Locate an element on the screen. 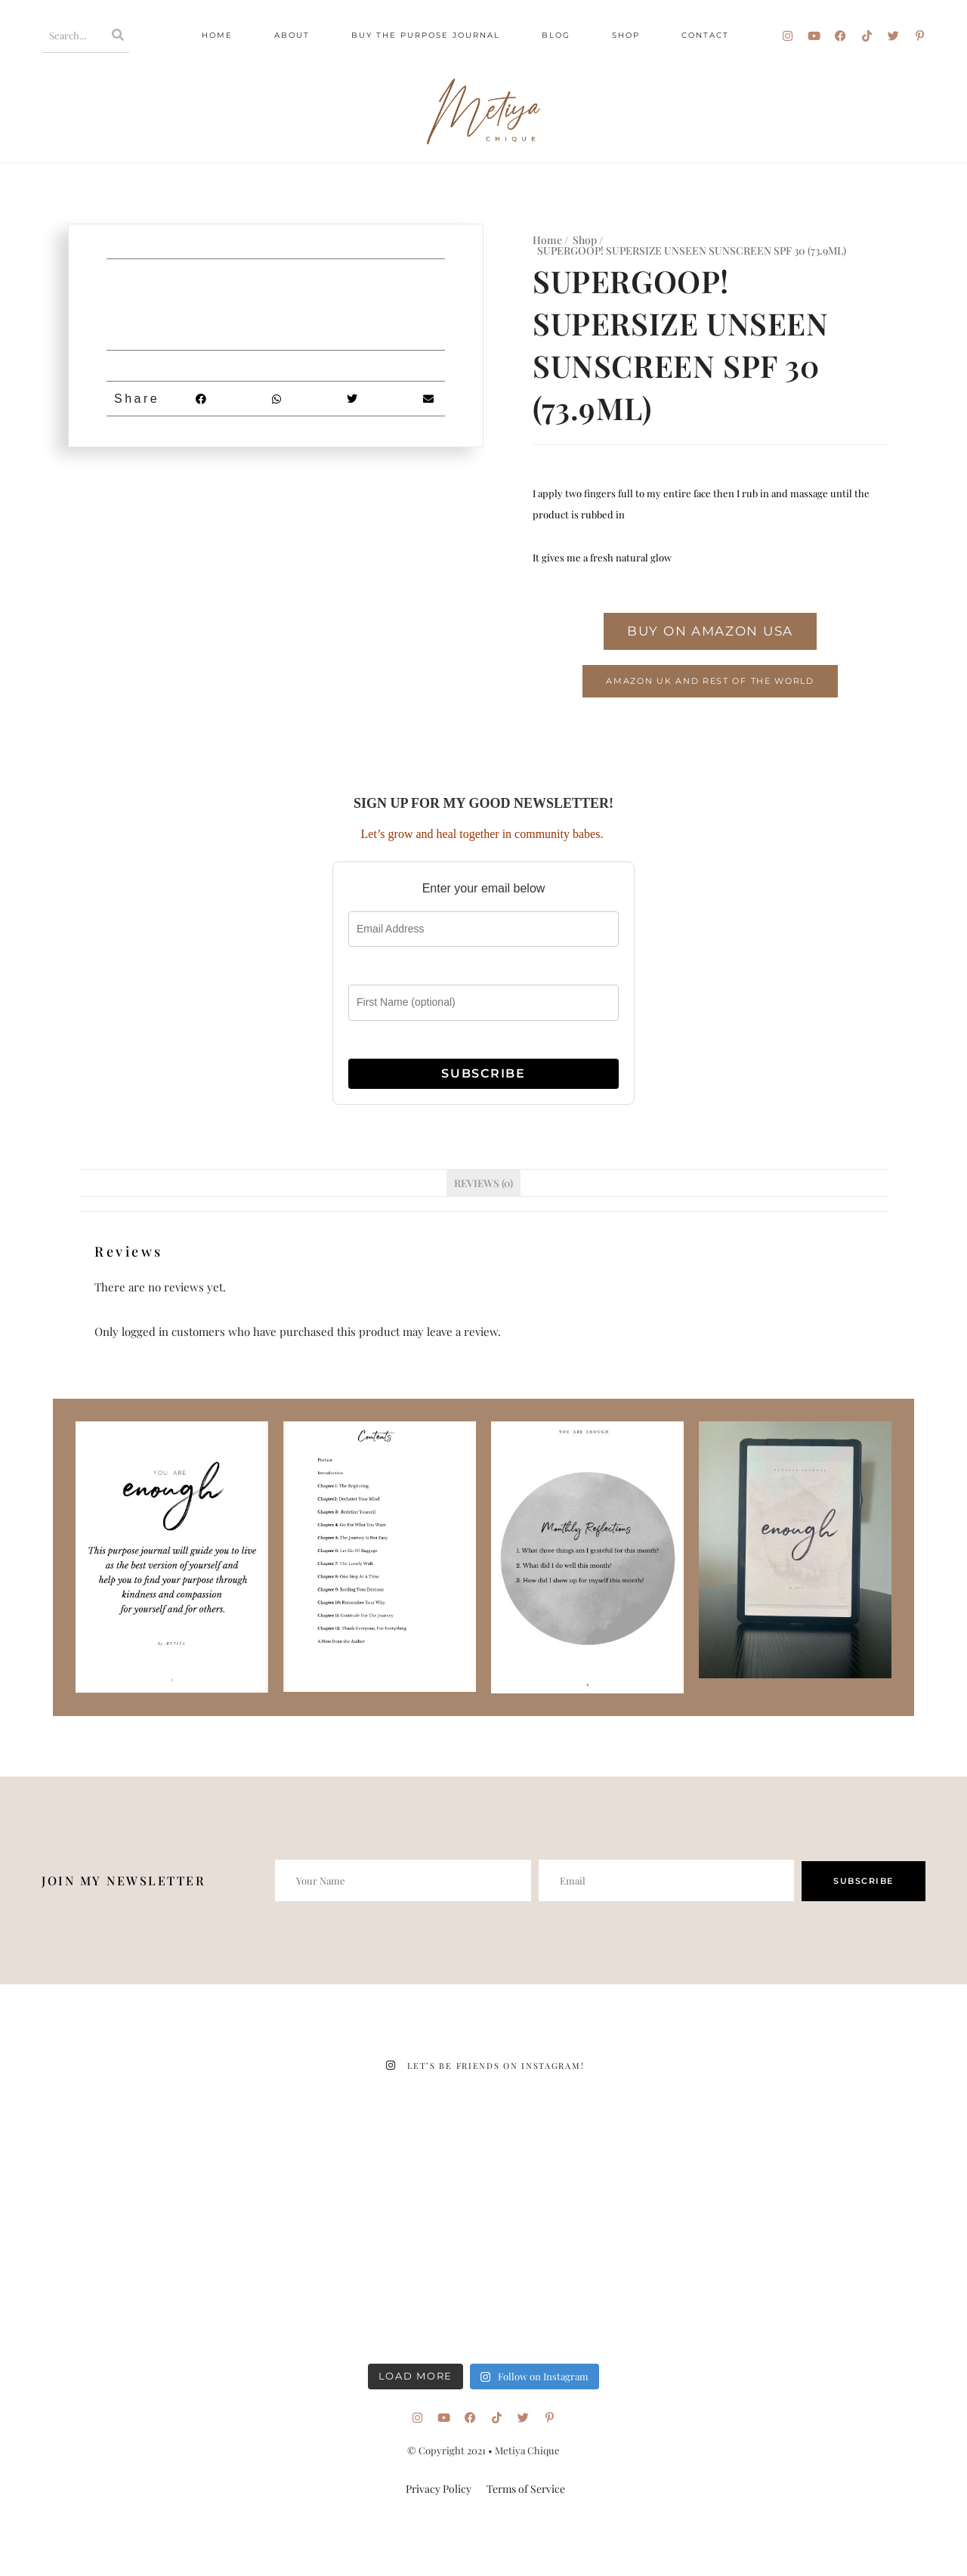 The image size is (967, 2576). About is located at coordinates (292, 35).